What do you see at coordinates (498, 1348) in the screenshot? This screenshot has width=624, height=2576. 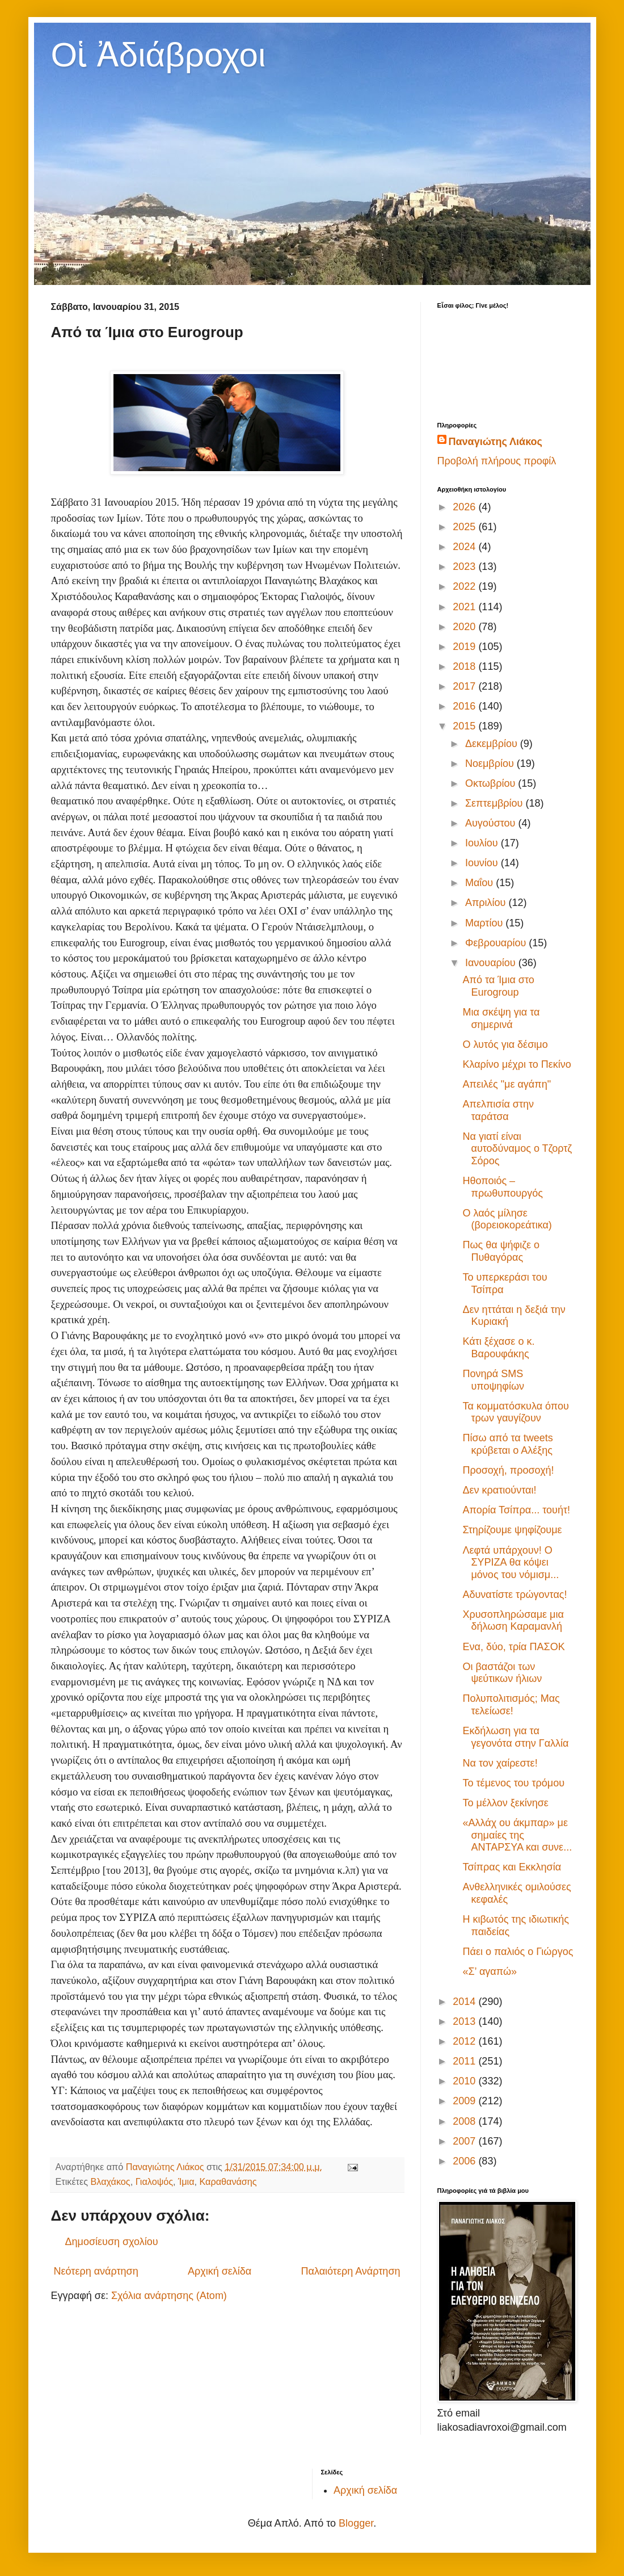 I see `Κάτι ξέχασε ο κ. Βαρουφάκης` at bounding box center [498, 1348].